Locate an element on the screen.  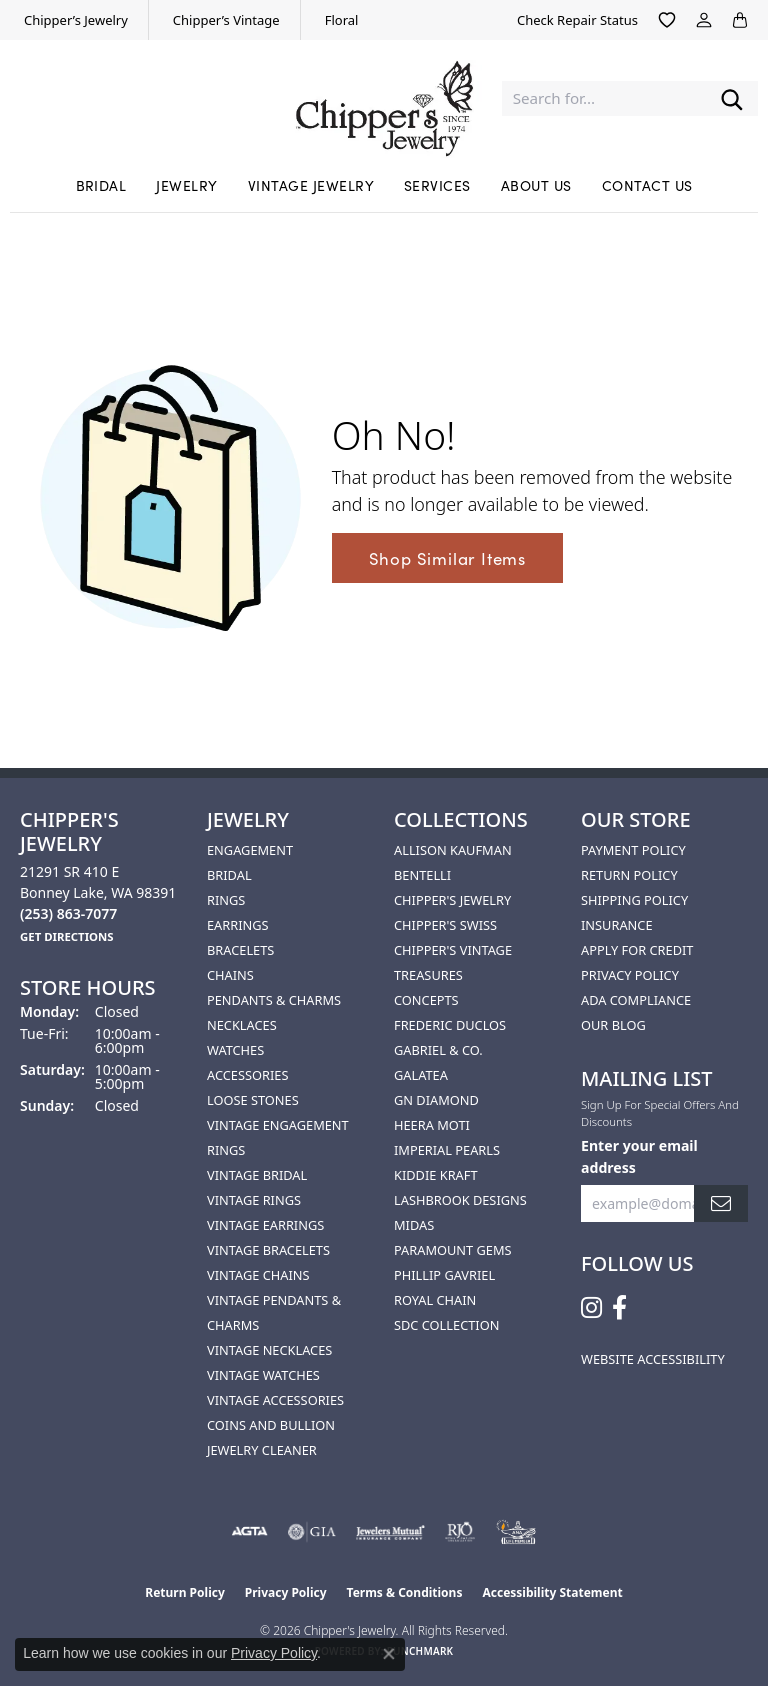
Accessories [menuitem] is located at coordinates (247, 1075).